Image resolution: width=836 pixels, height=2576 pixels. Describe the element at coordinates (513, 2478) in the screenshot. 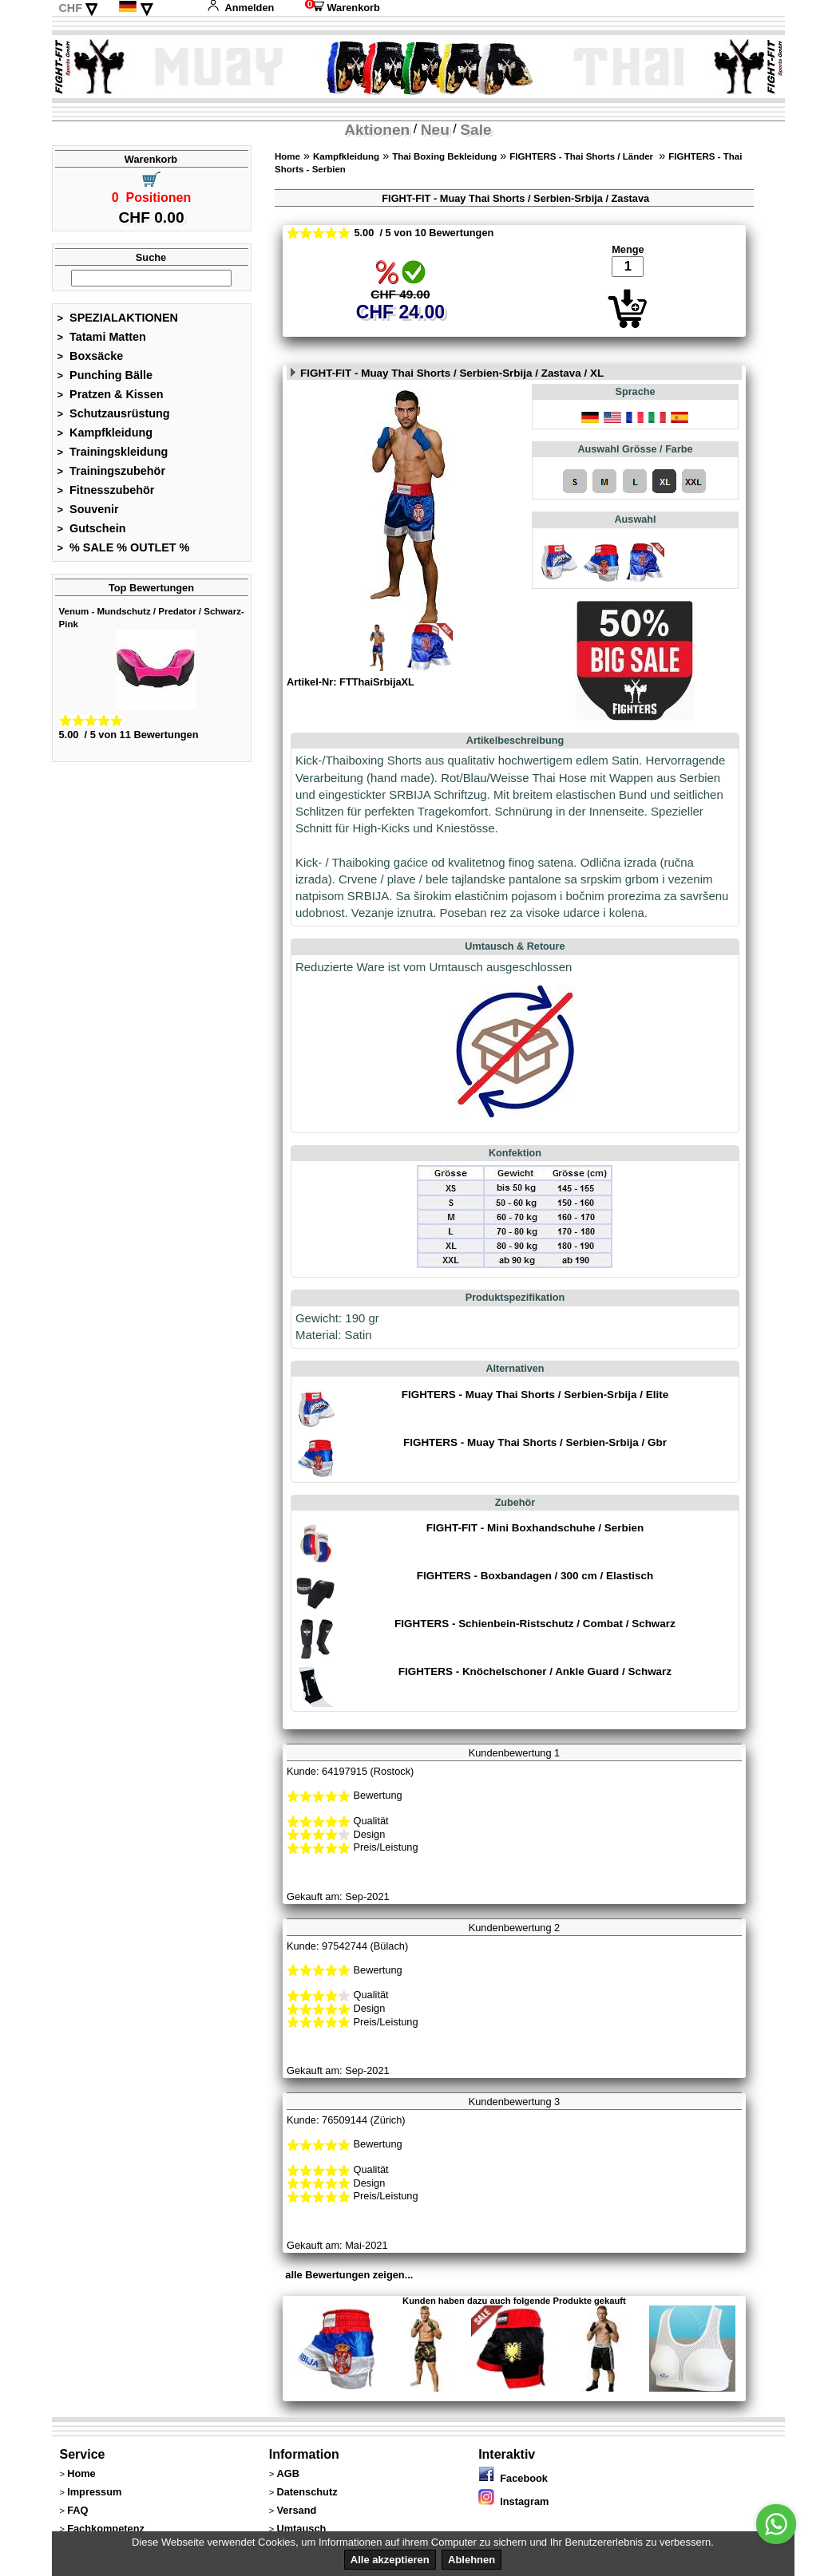

I see `Facebook` at that location.